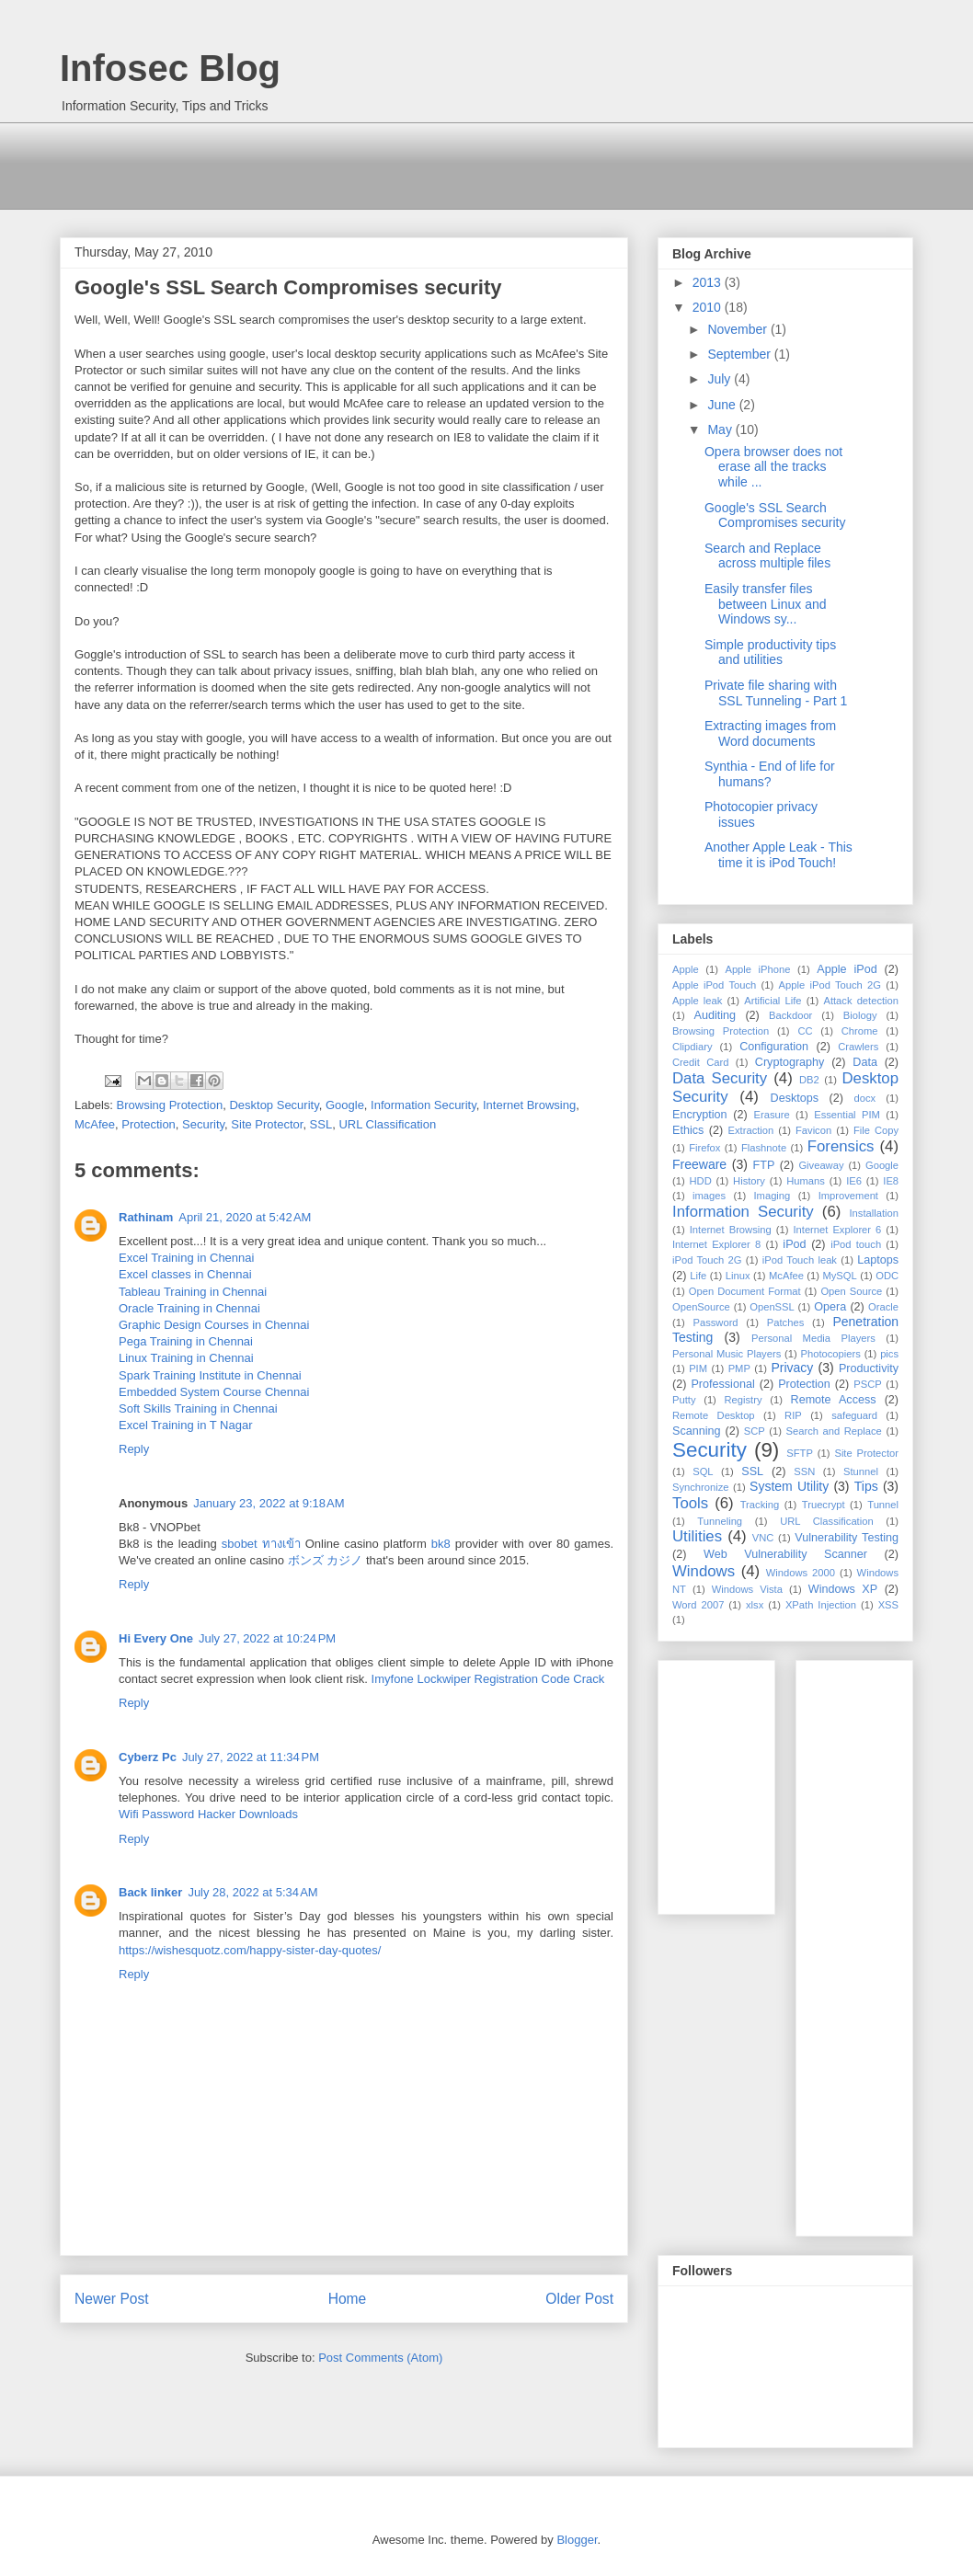  Describe the element at coordinates (714, 984) in the screenshot. I see `Apple iPod Touch` at that location.